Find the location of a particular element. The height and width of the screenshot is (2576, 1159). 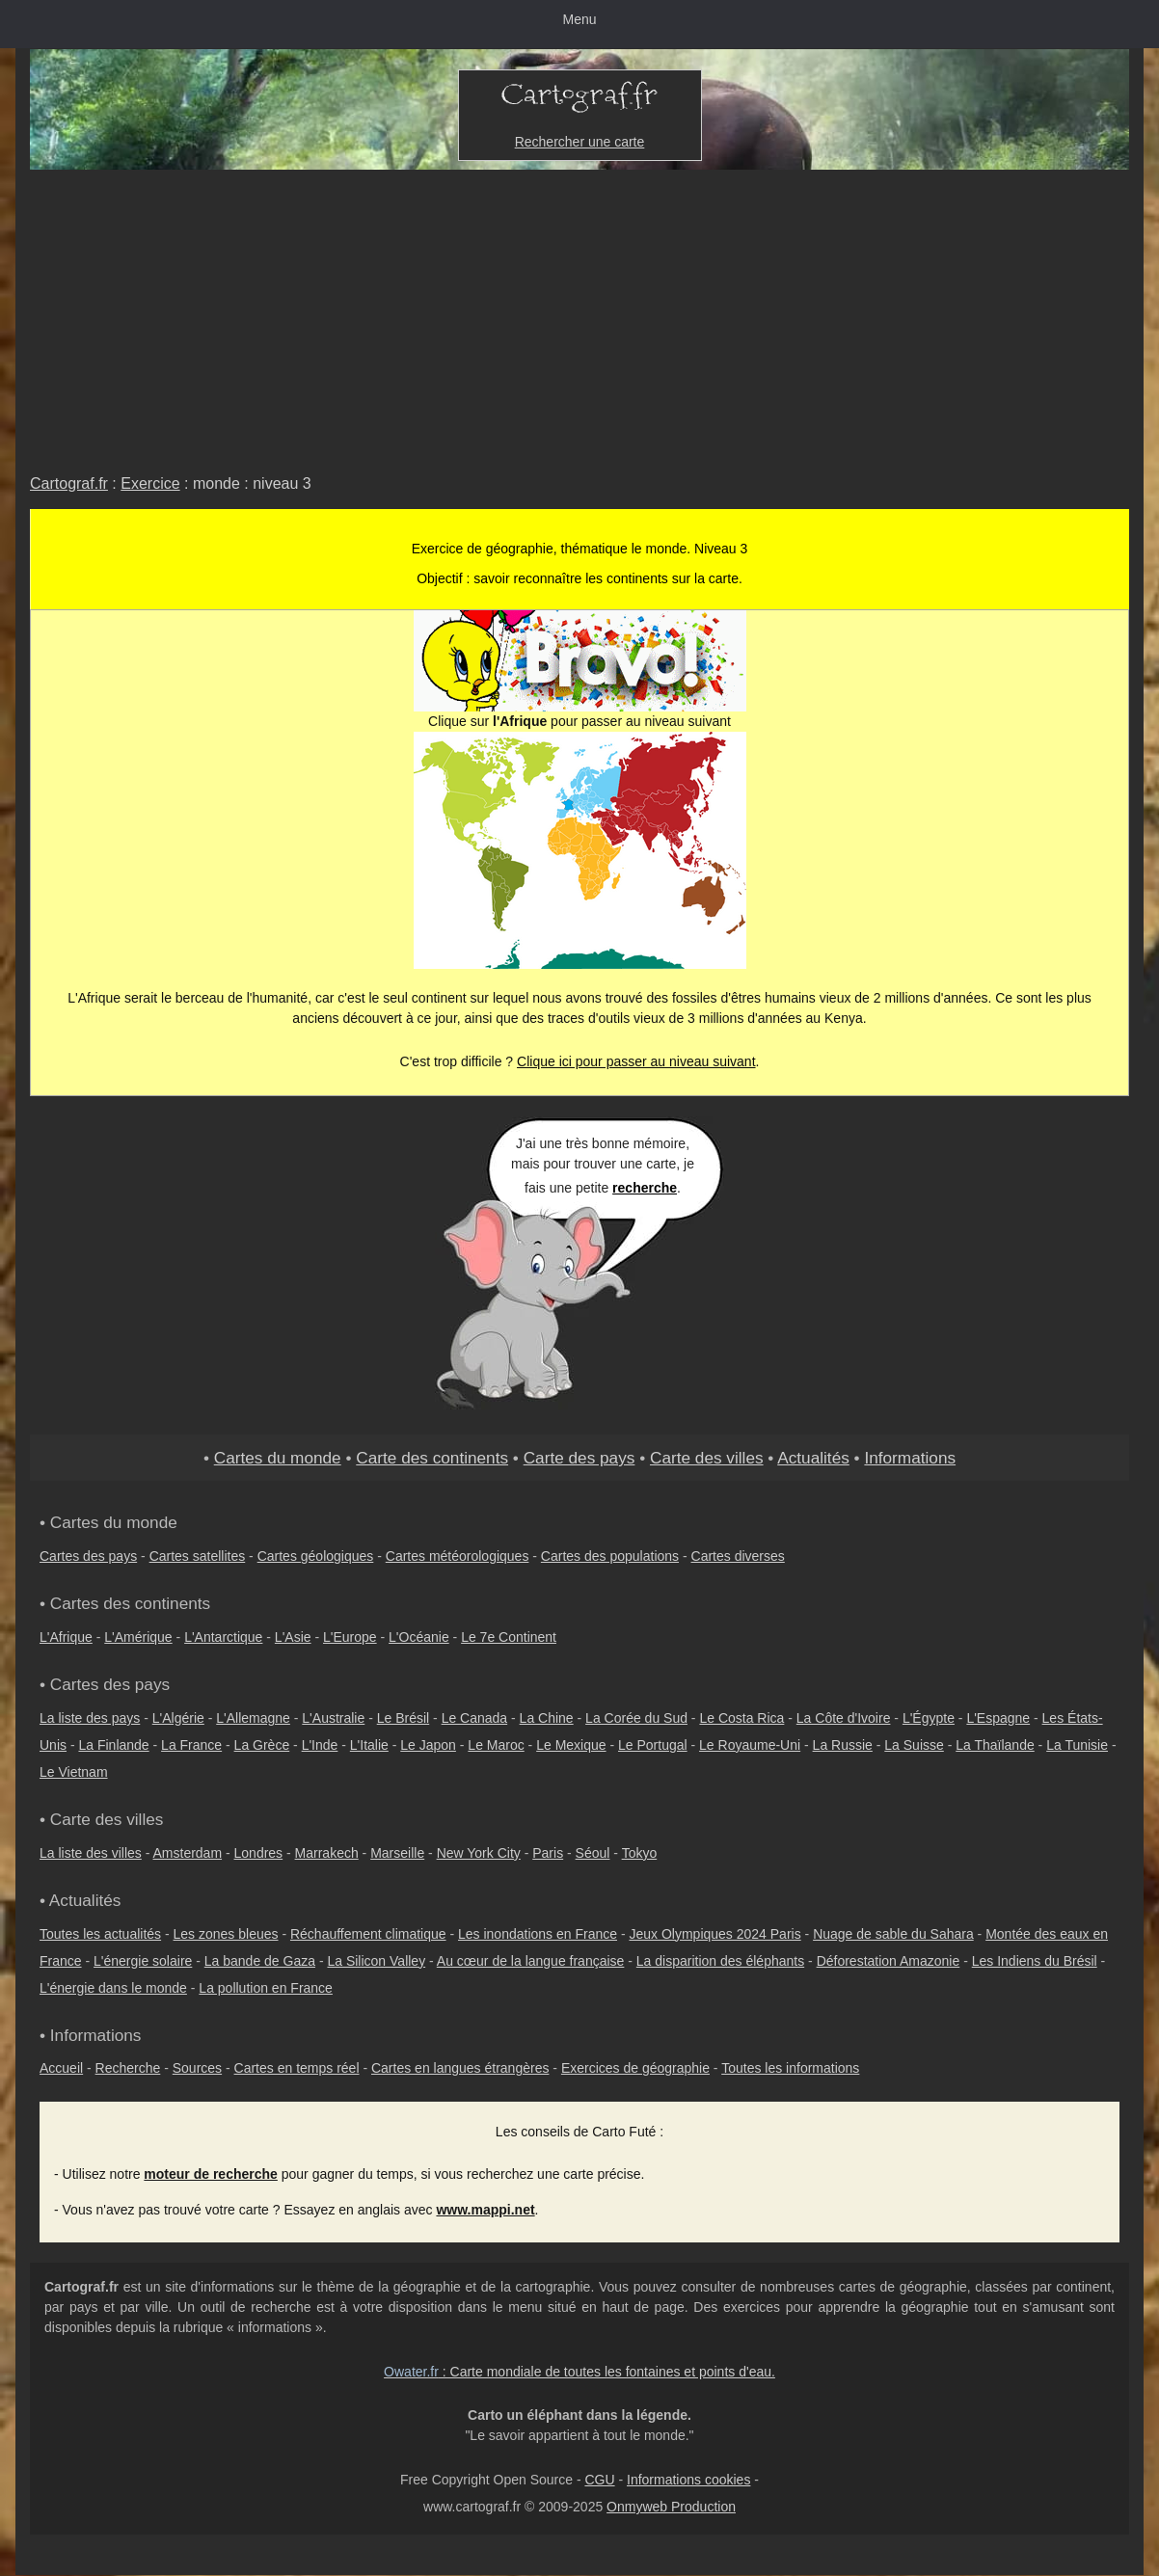

La liste des villes is located at coordinates (91, 1853).